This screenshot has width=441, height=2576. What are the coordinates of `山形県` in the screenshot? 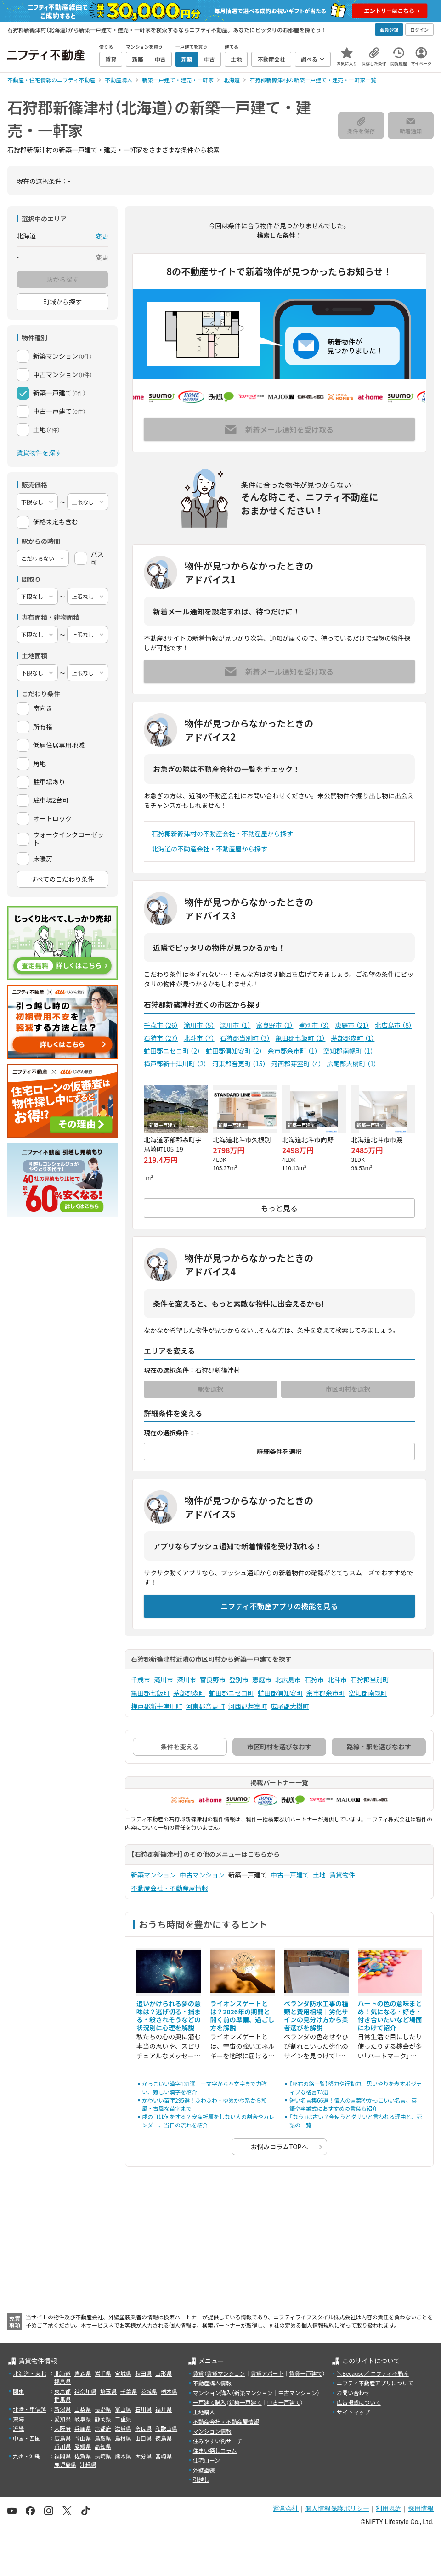 It's located at (163, 2373).